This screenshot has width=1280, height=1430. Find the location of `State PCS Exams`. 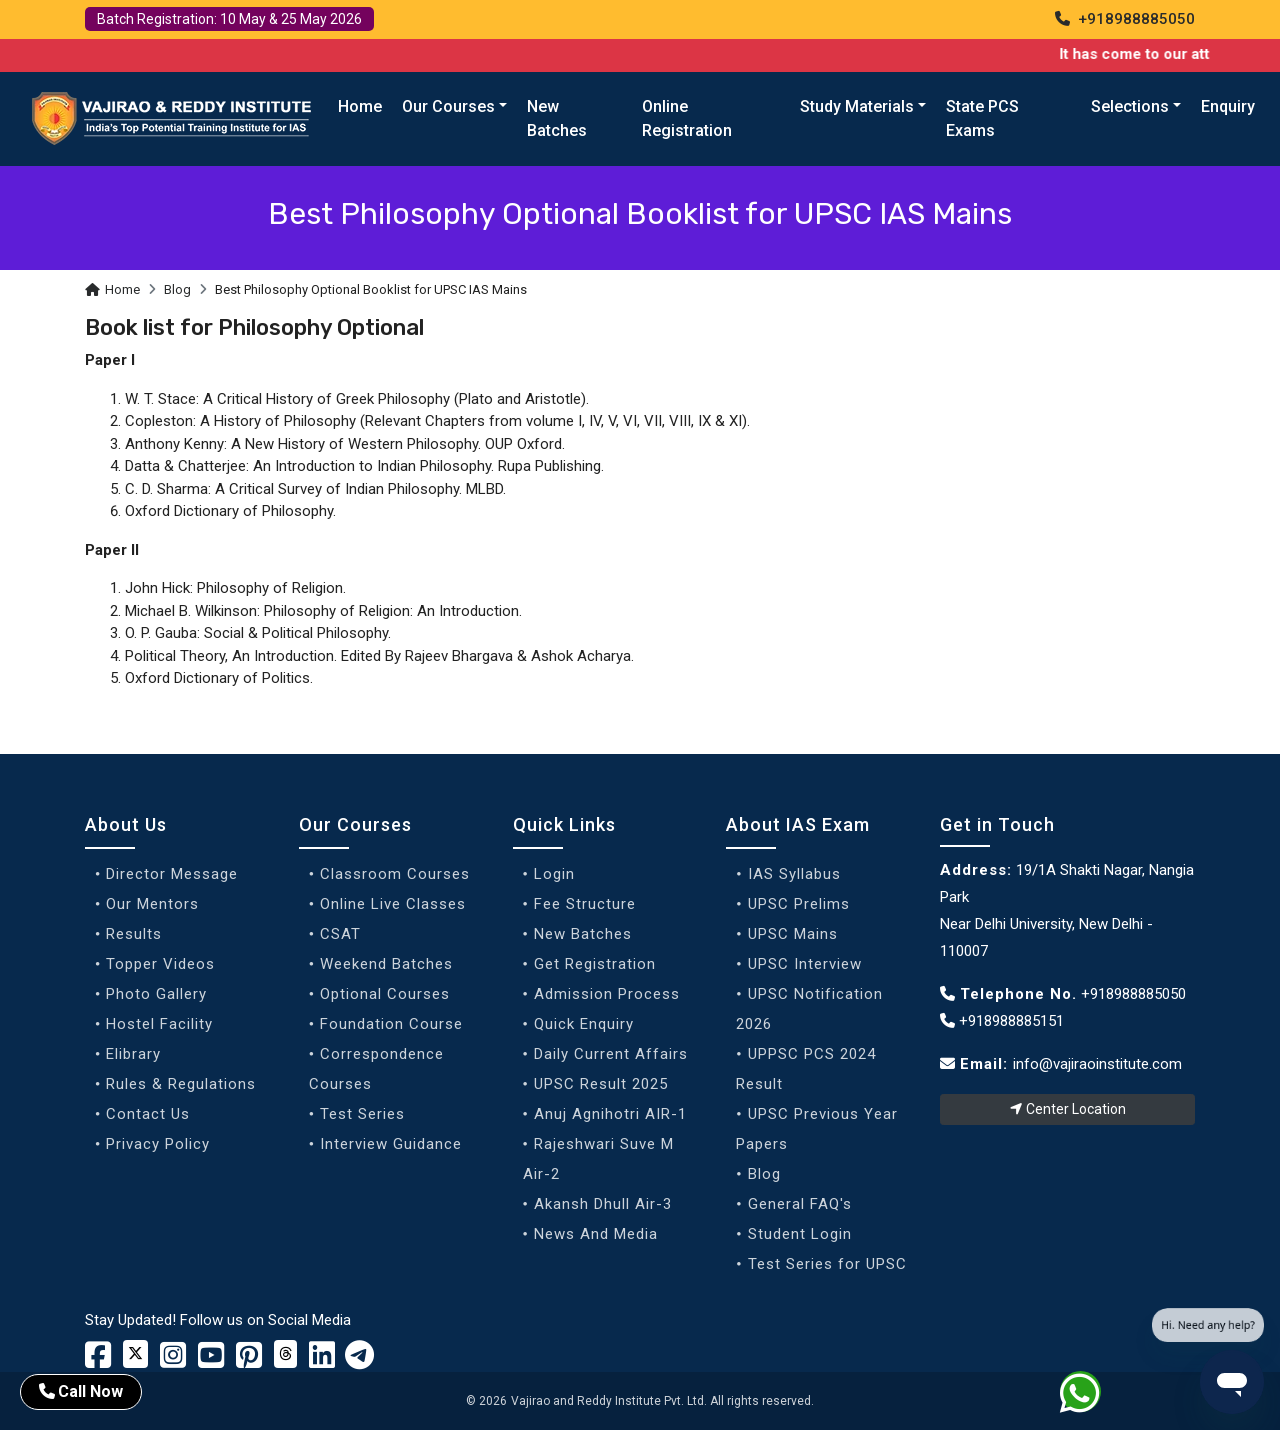

State PCS Exams is located at coordinates (982, 118).